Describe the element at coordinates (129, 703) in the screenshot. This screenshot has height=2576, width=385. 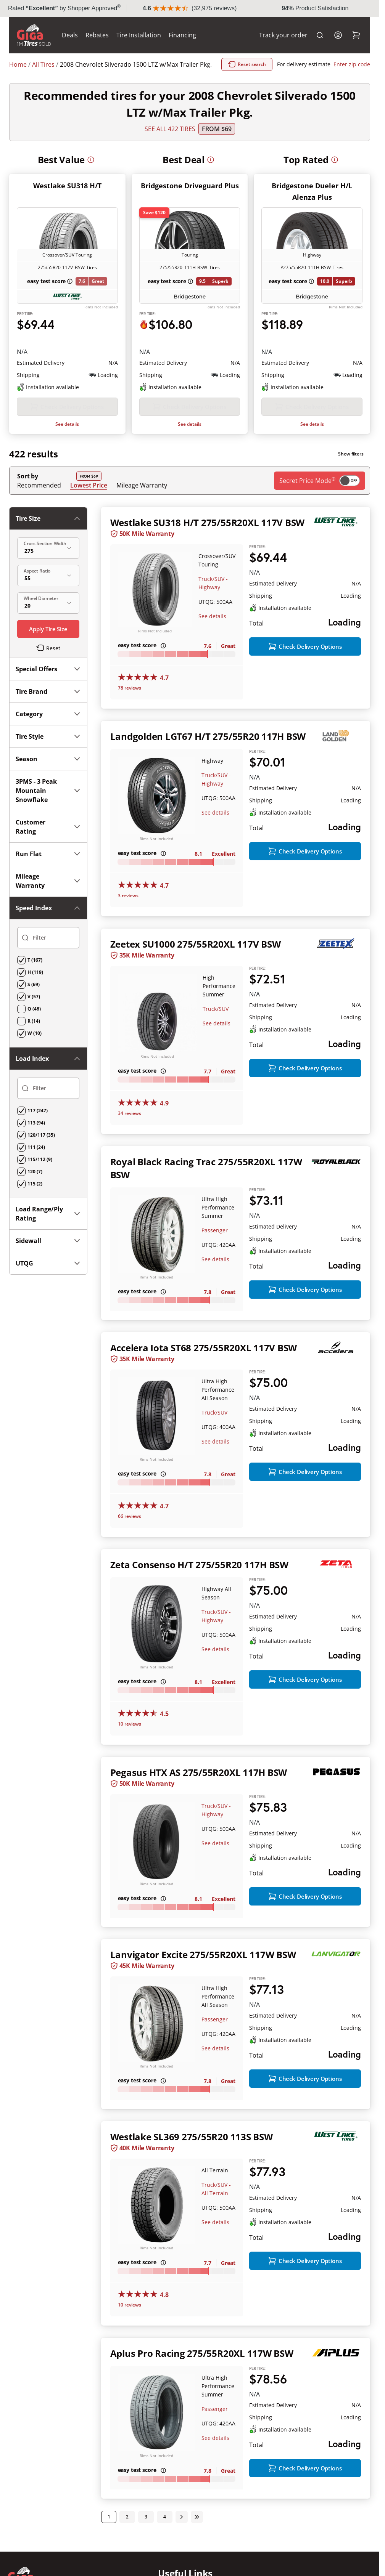
I see `78 reviews` at that location.